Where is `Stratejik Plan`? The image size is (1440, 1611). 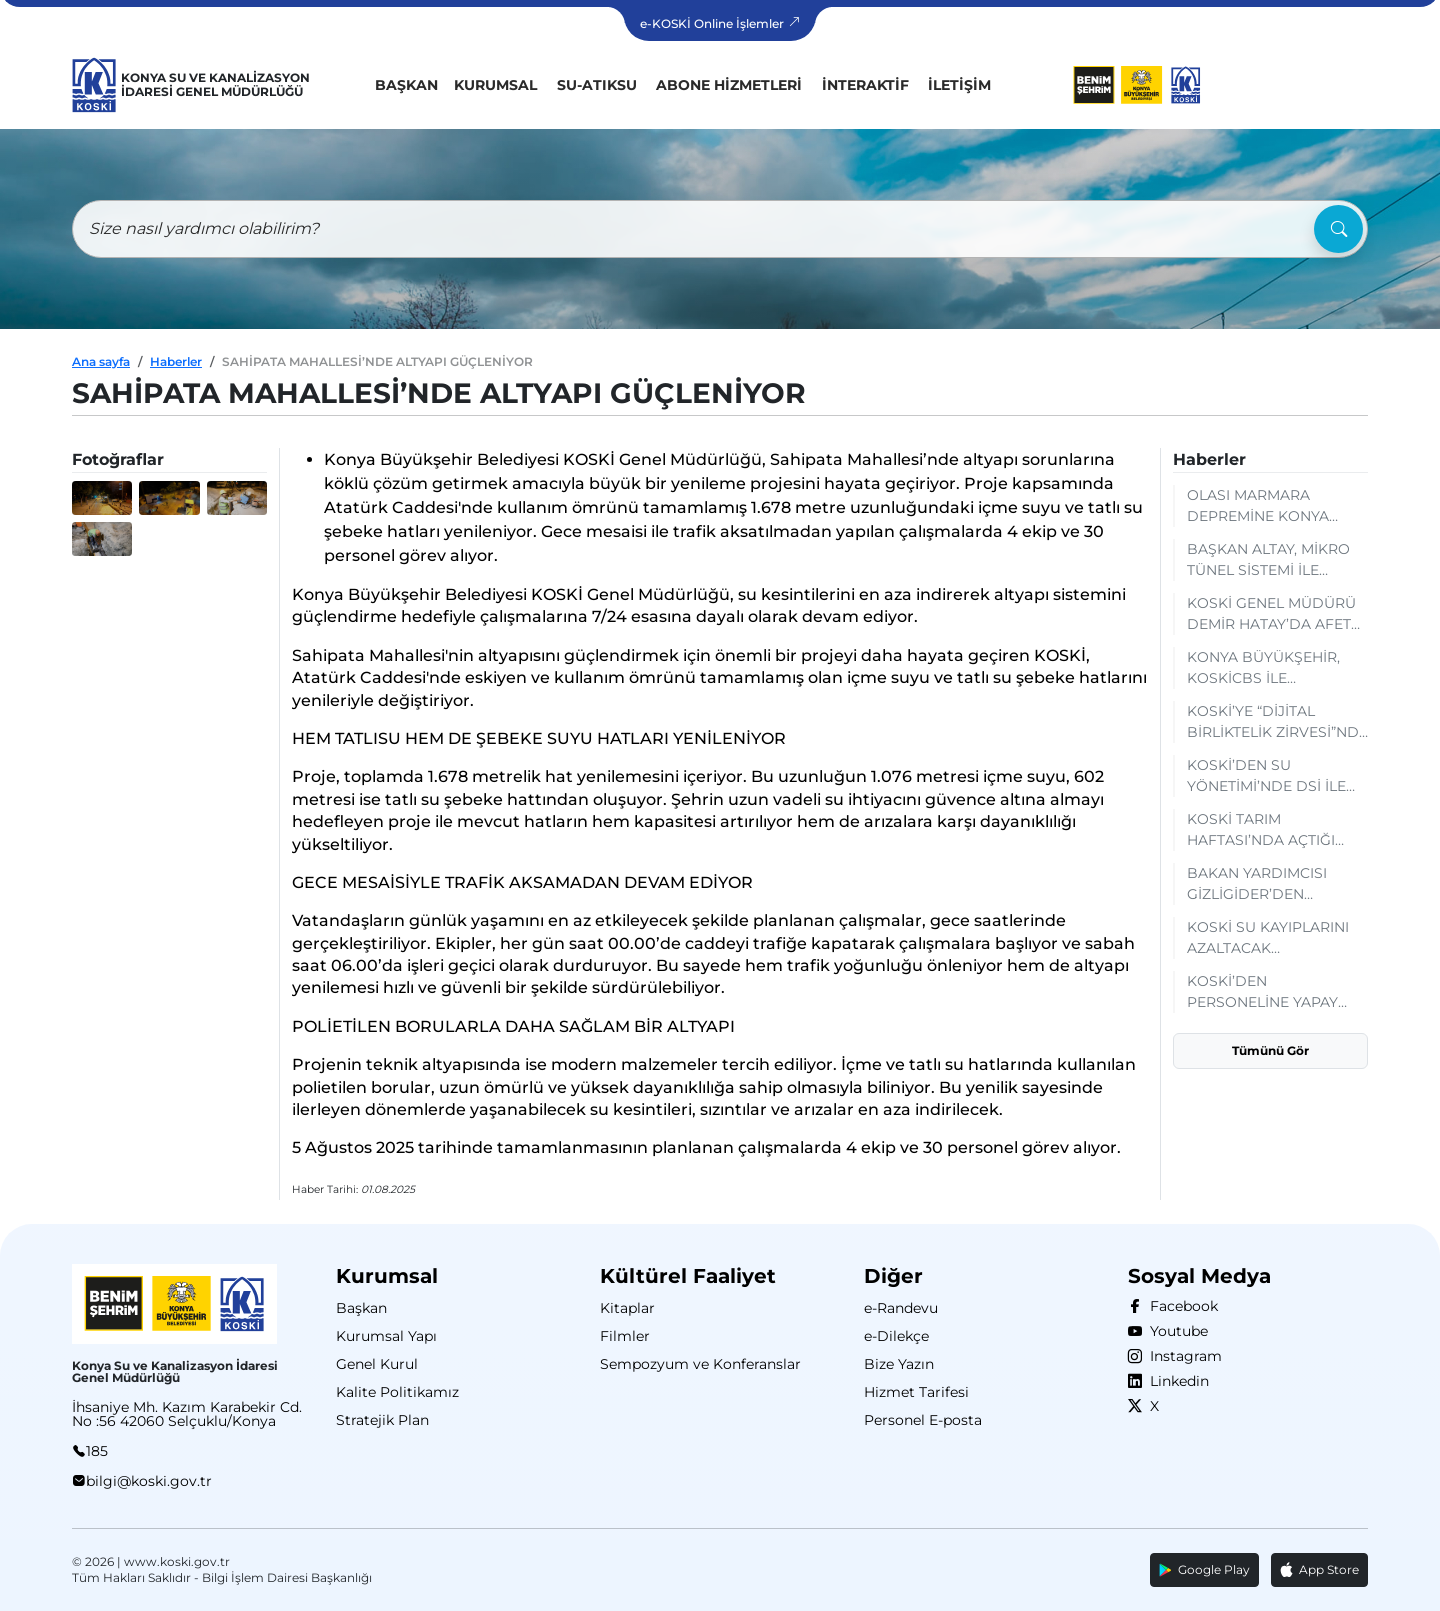 Stratejik Plan is located at coordinates (382, 1420).